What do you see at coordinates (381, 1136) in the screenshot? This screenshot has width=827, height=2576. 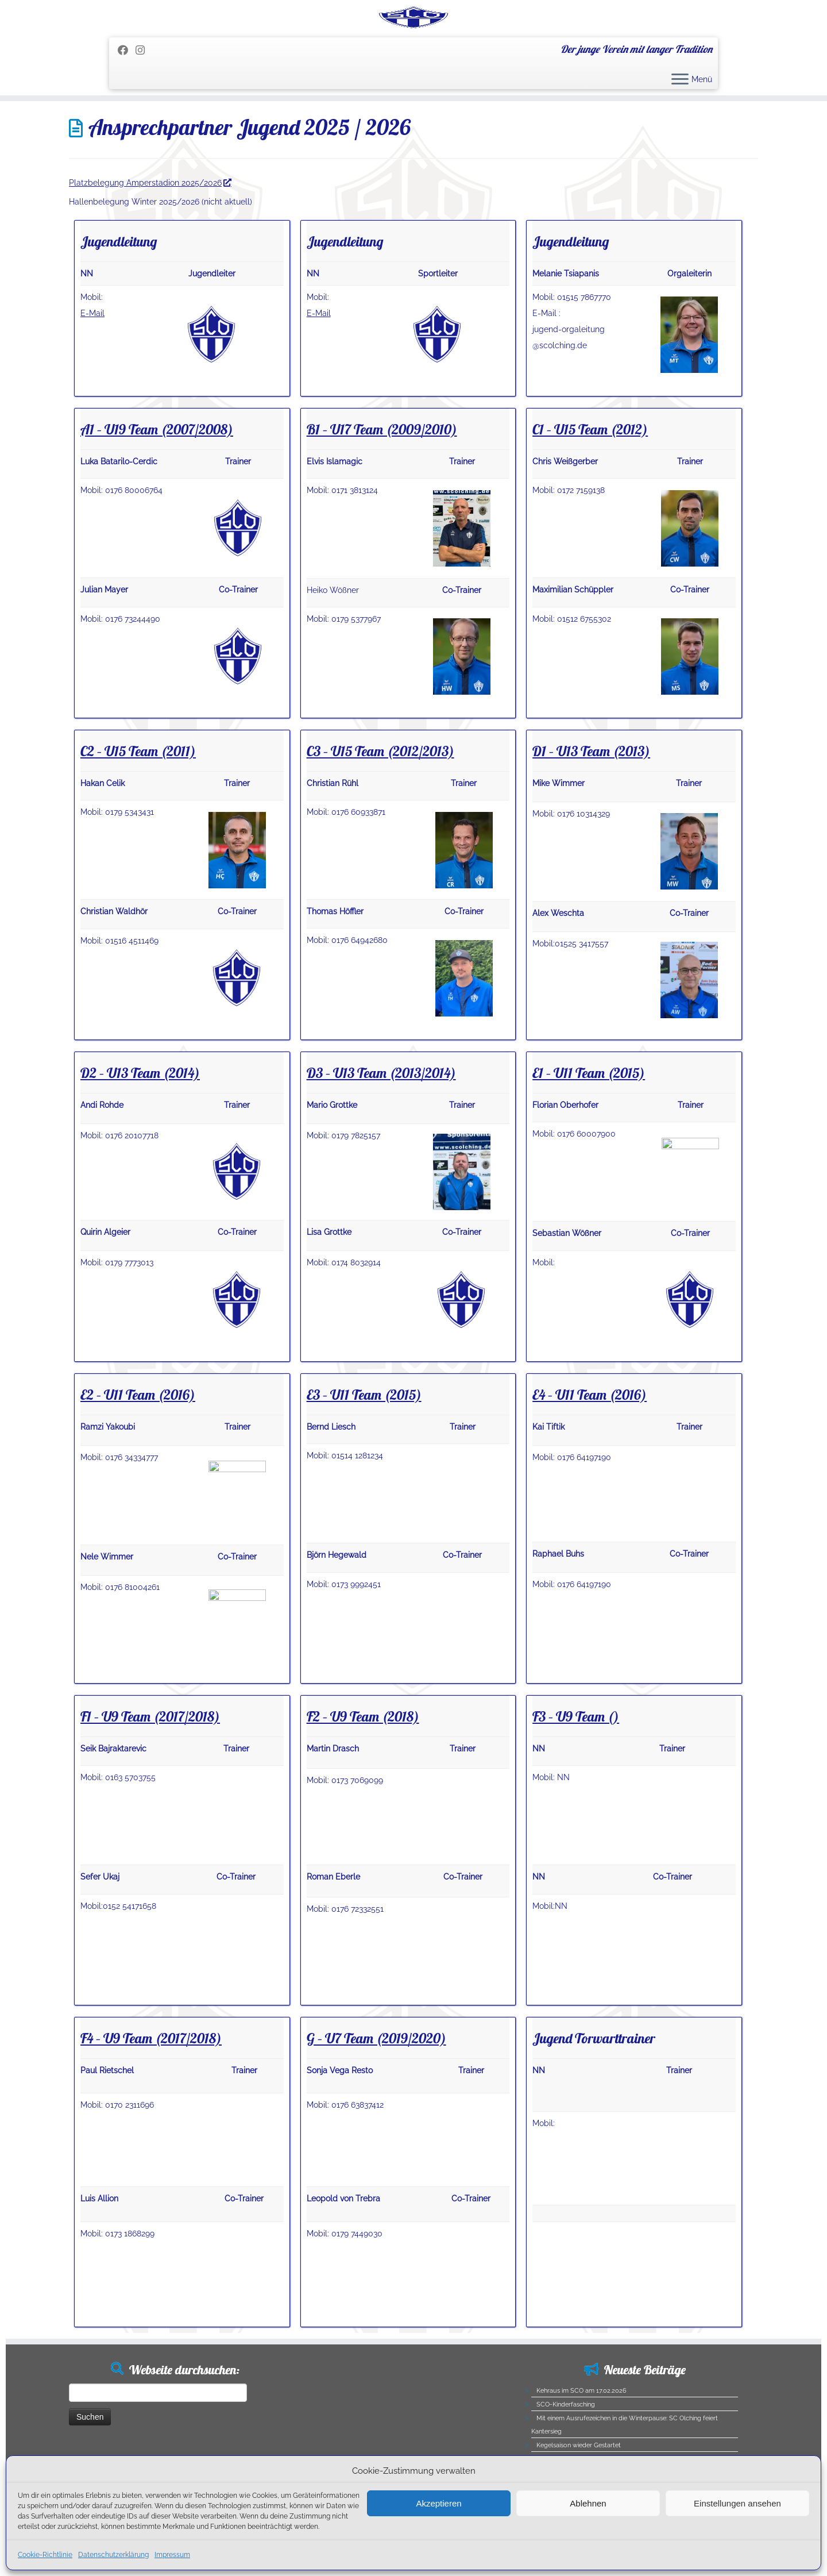 I see `D3 – U13 Team (2013/2014)` at bounding box center [381, 1136].